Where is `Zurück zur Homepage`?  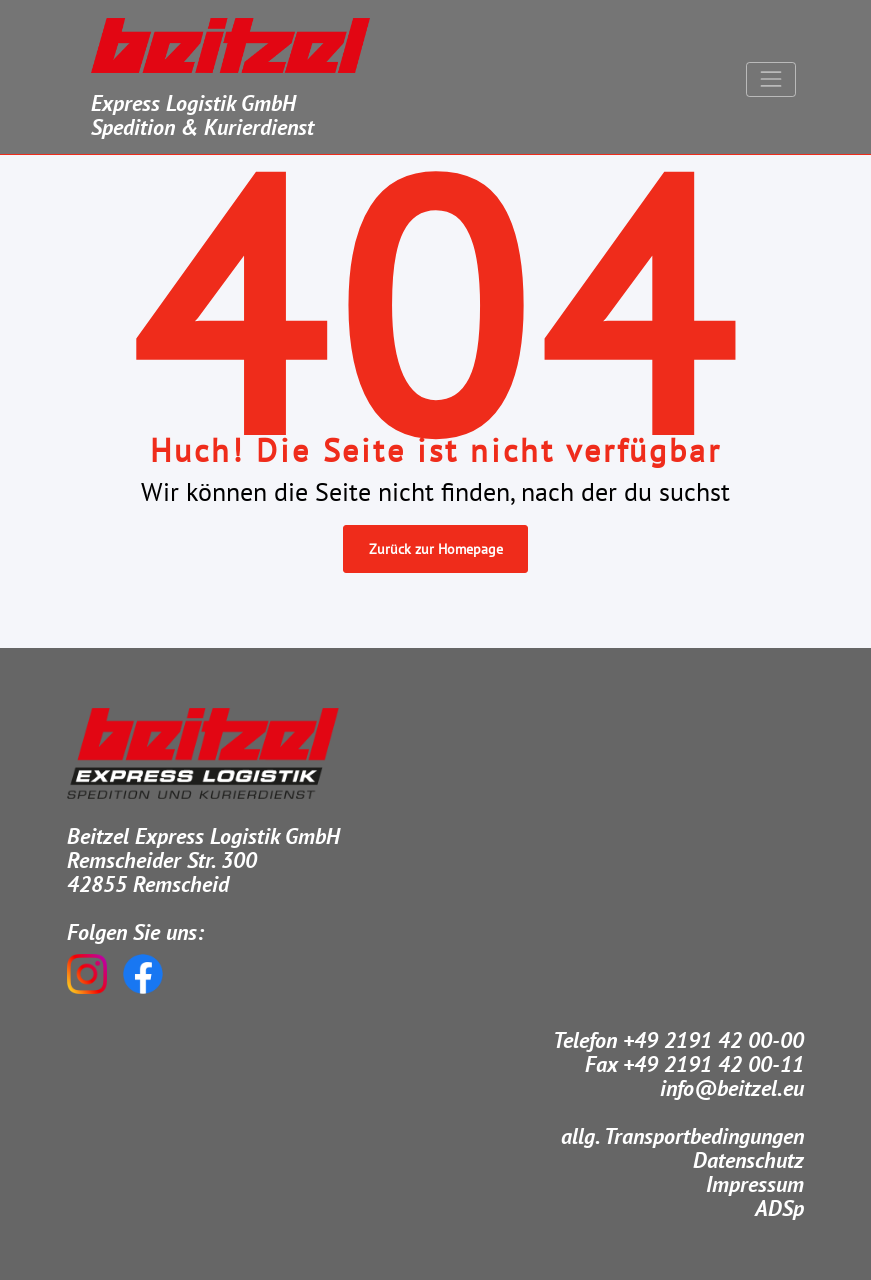 Zurück zur Homepage is located at coordinates (436, 549).